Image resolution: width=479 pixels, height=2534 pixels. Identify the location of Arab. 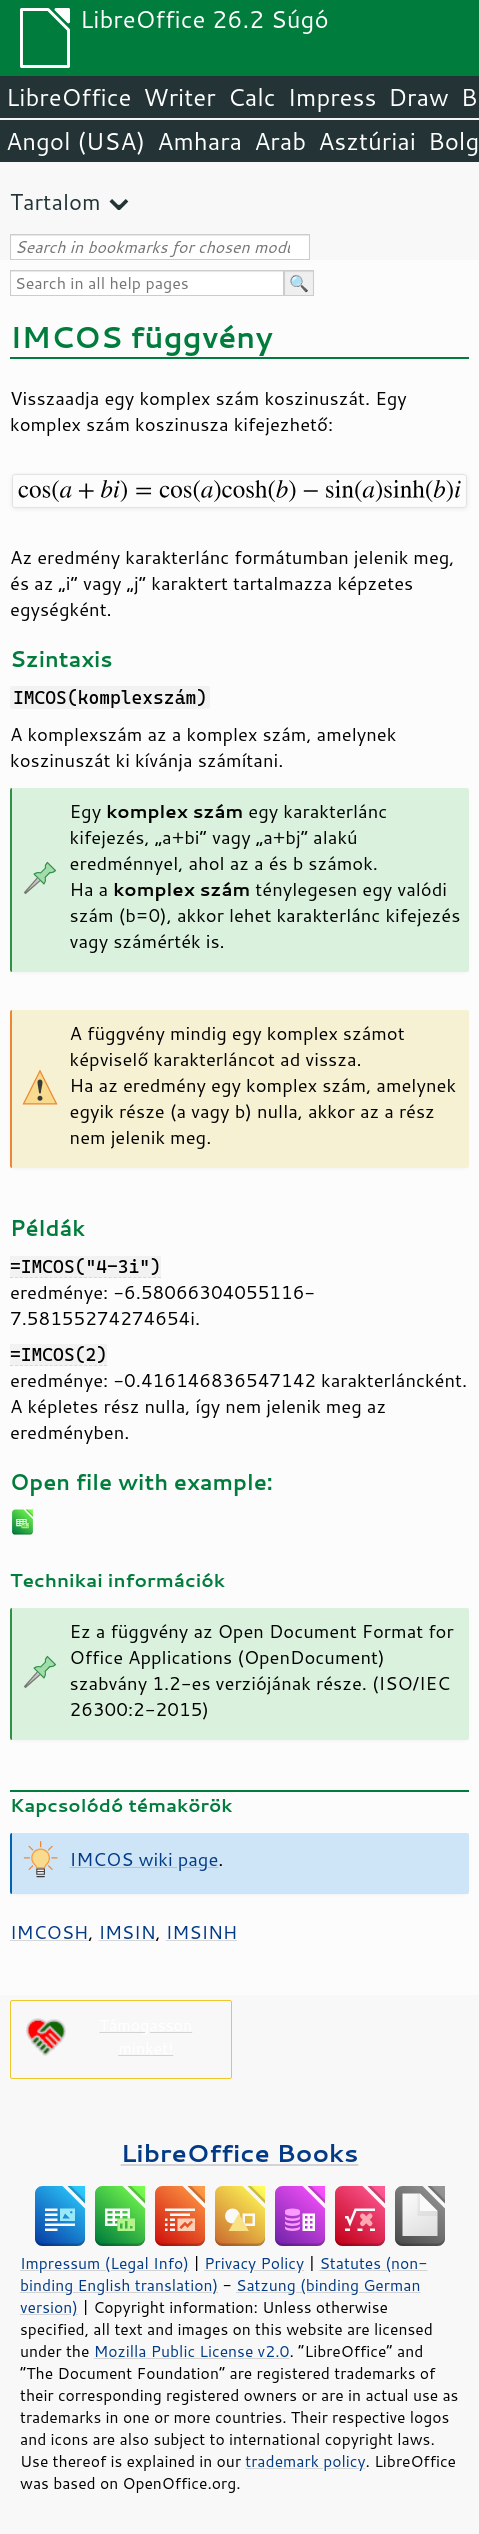
(280, 141).